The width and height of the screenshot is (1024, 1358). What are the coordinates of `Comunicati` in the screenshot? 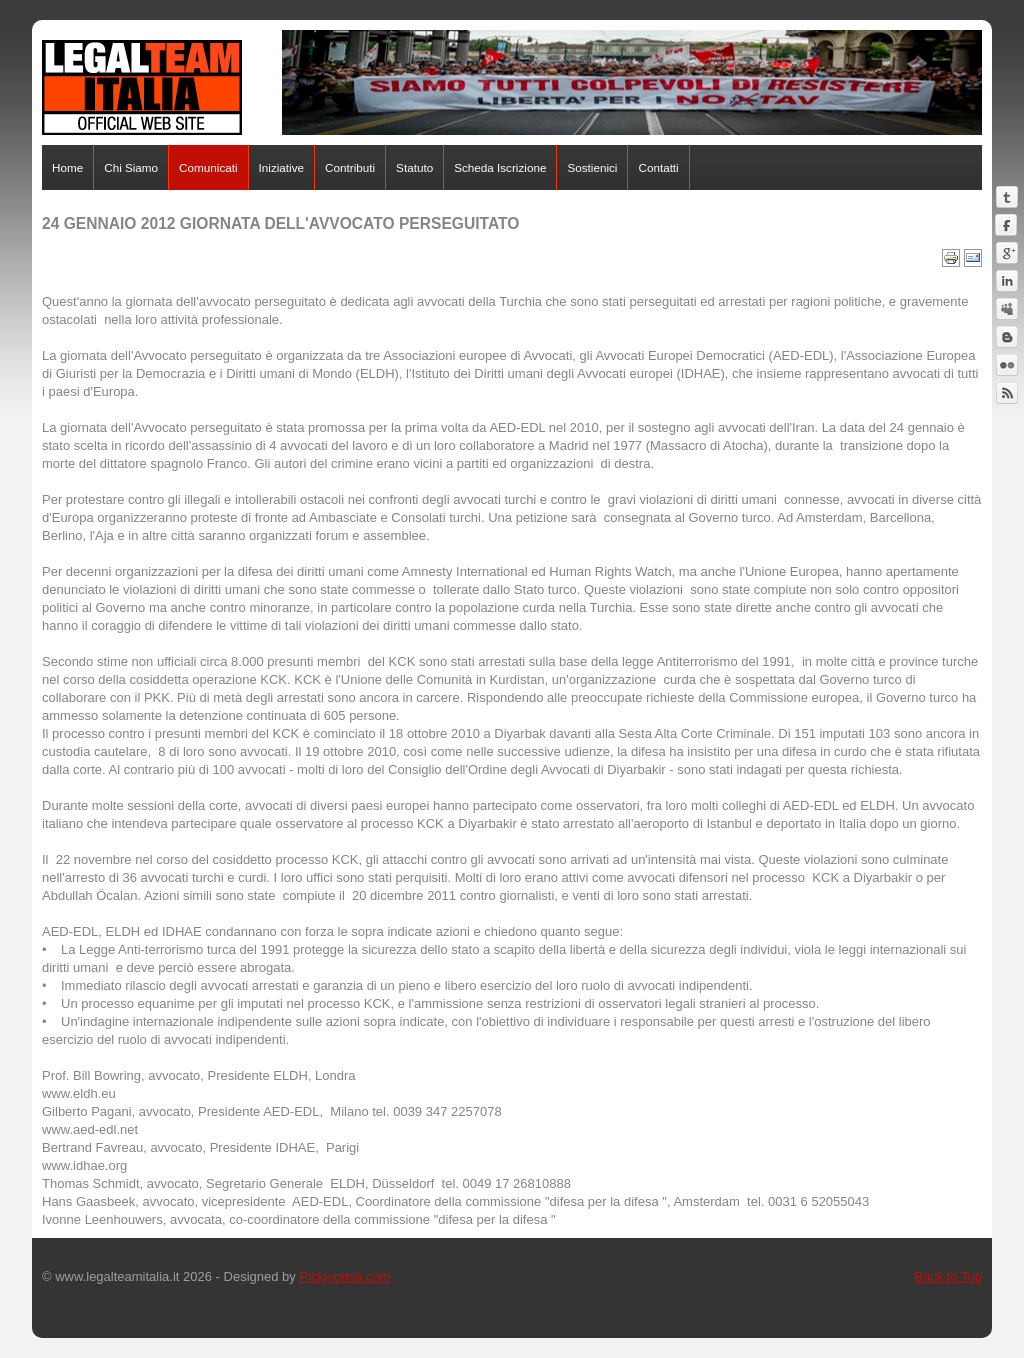 It's located at (208, 167).